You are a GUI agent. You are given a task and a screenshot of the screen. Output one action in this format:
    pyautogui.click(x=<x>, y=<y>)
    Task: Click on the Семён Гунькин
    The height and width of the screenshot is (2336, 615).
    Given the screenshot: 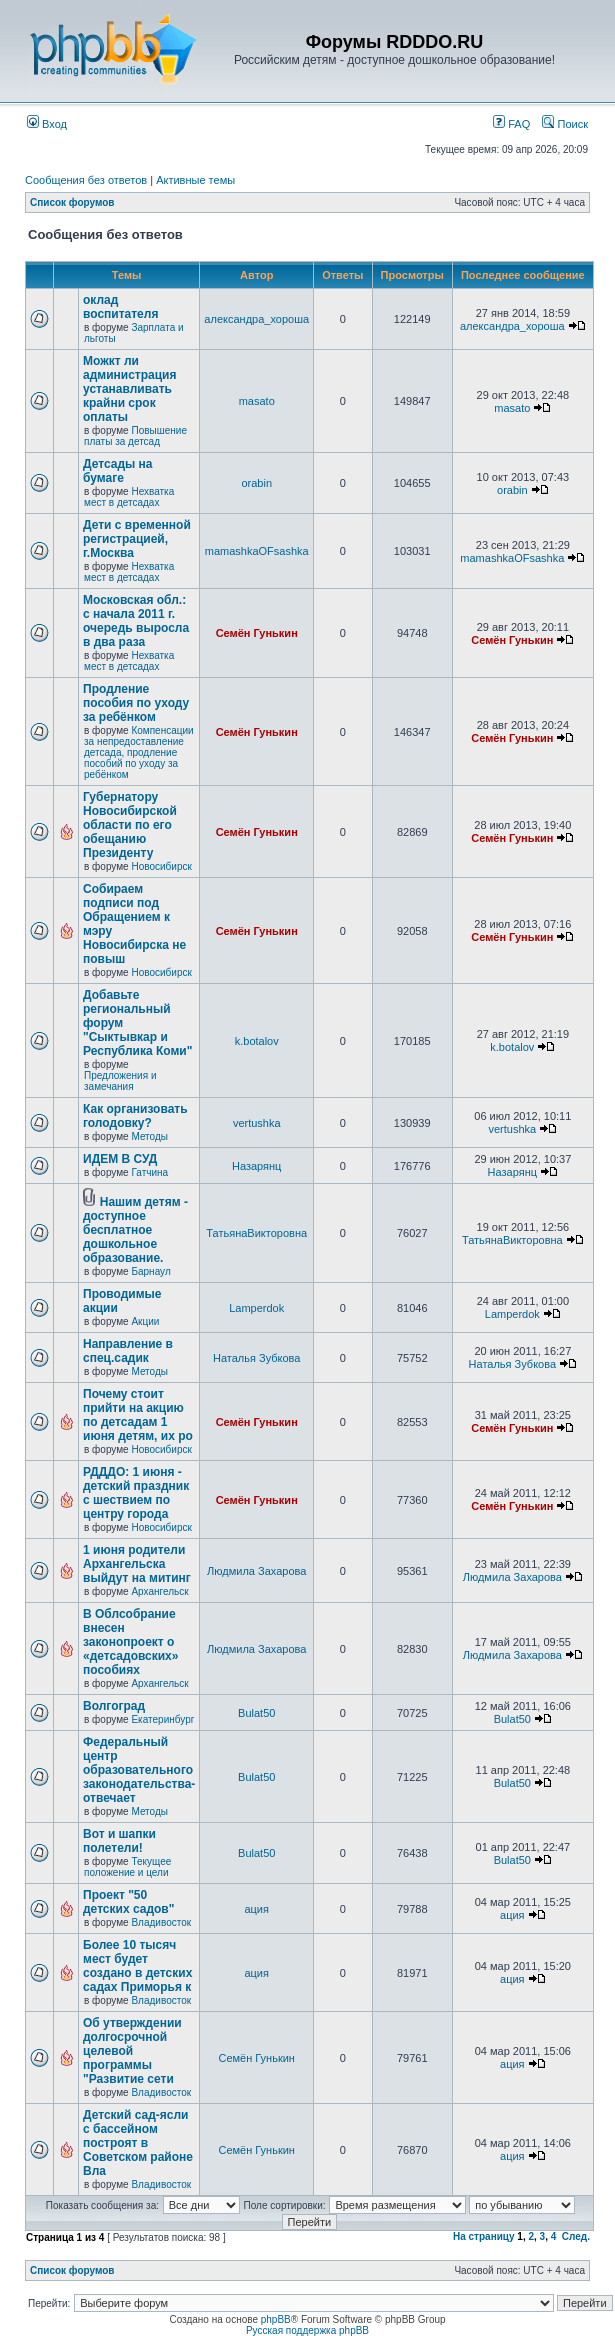 What is the action you would take?
    pyautogui.click(x=257, y=633)
    